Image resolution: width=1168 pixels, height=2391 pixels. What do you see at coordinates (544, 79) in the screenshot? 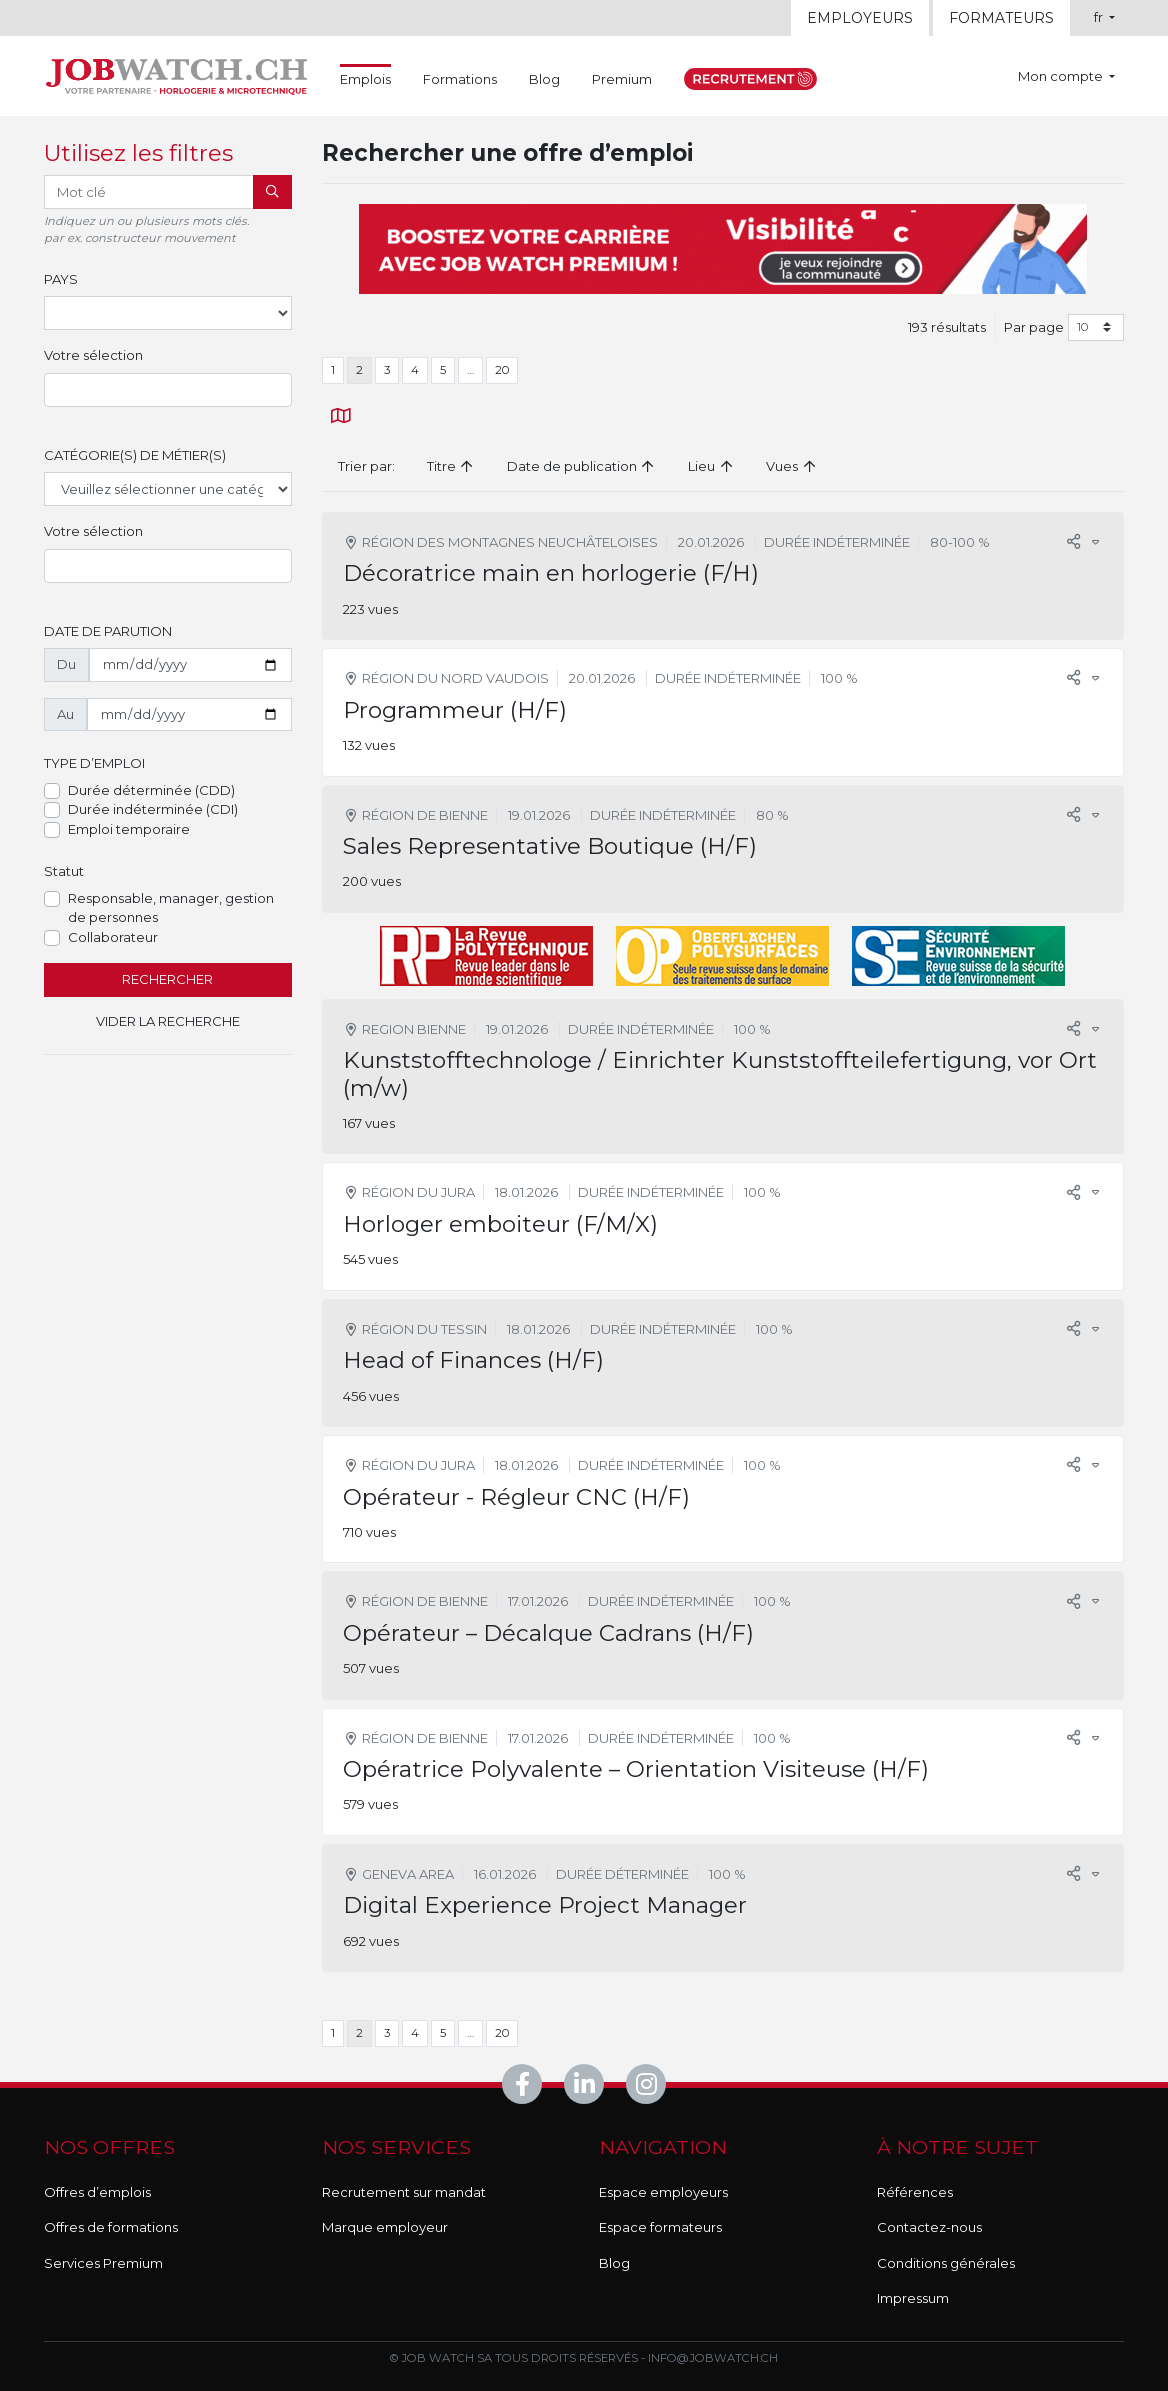
I see `Blog` at bounding box center [544, 79].